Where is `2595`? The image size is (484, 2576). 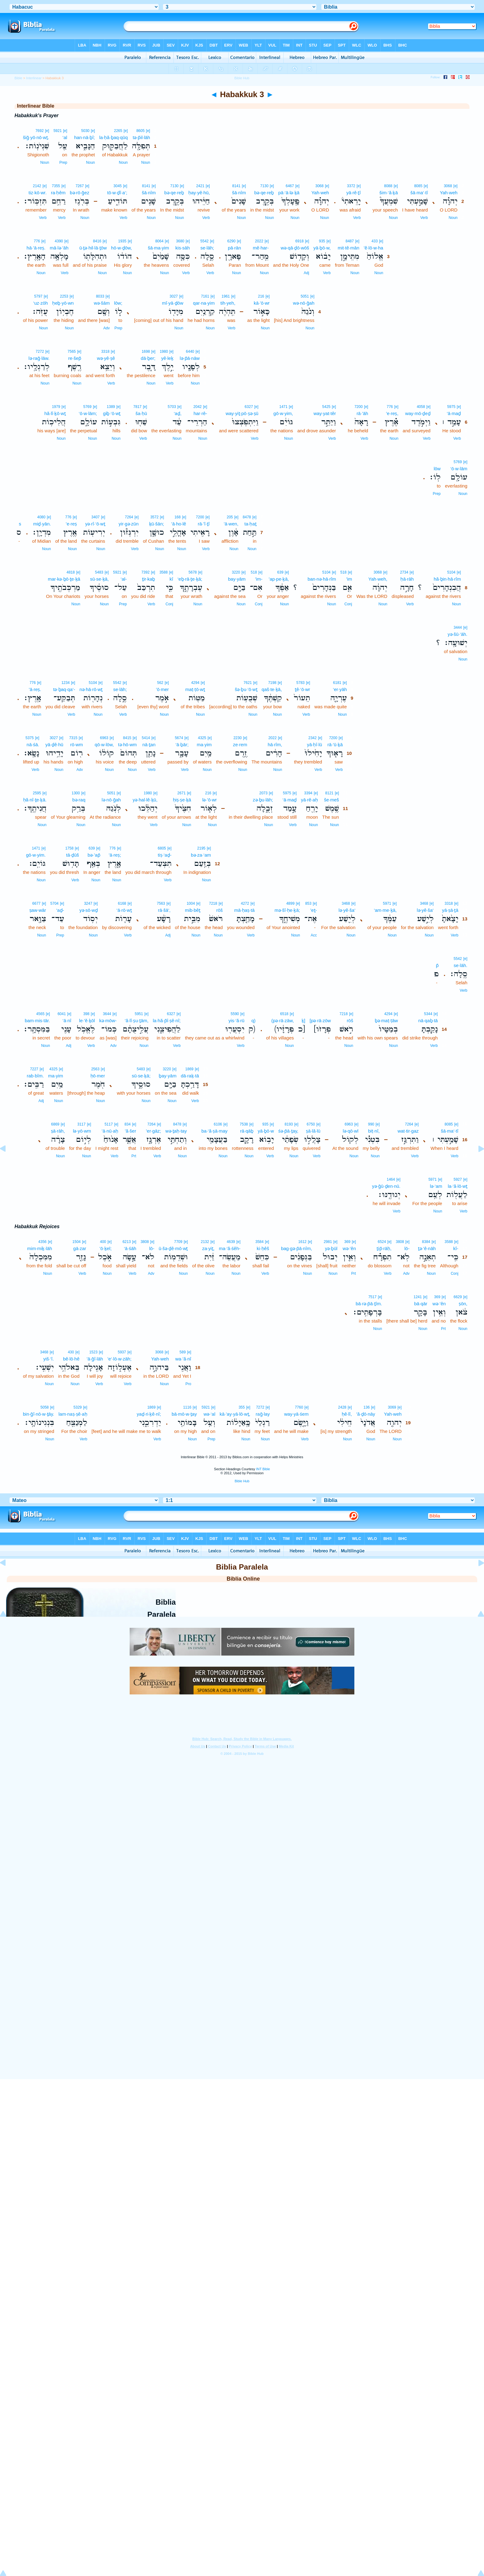
2595 is located at coordinates (37, 793).